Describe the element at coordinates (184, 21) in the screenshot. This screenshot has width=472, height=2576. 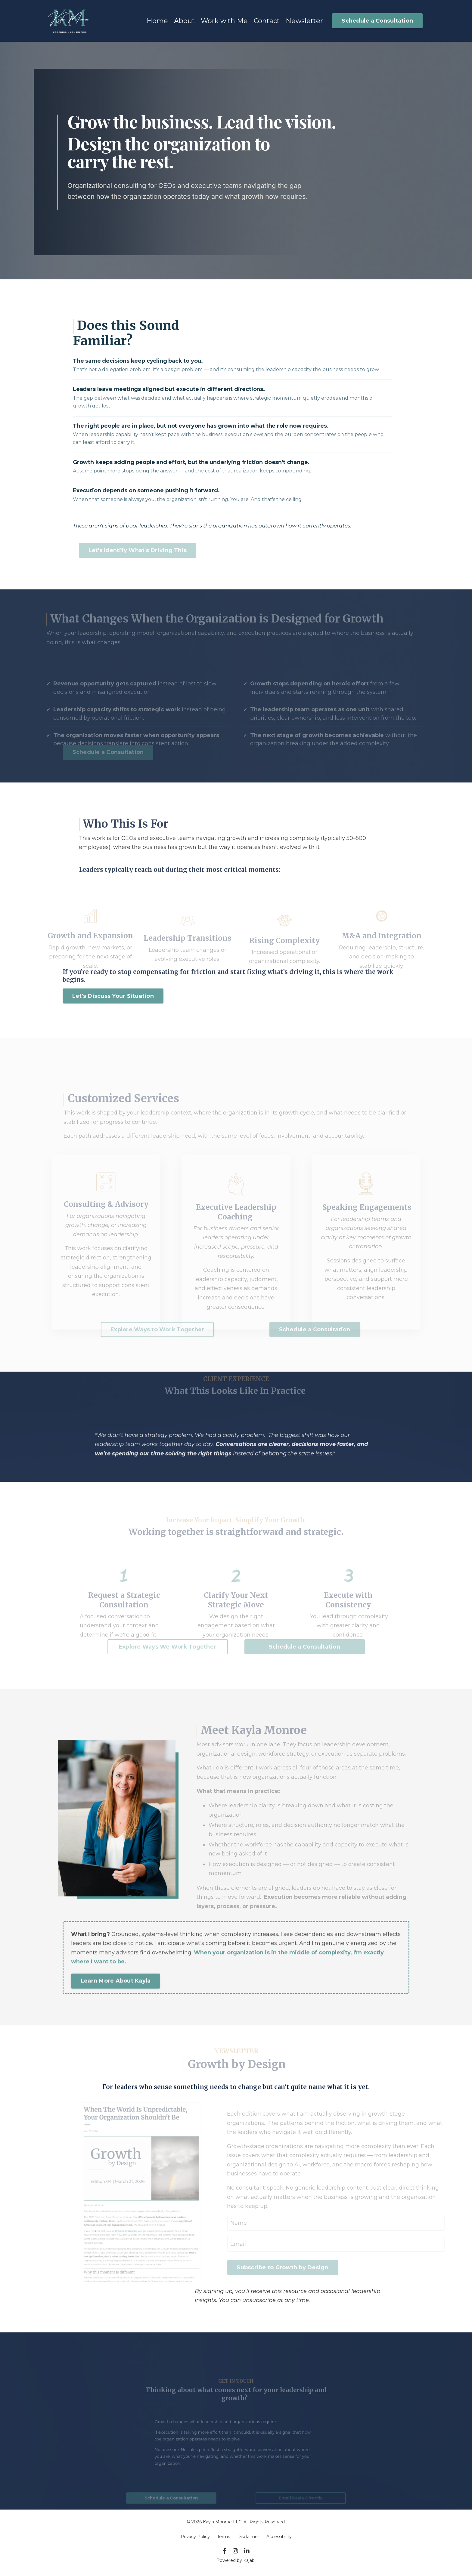
I see `About` at that location.